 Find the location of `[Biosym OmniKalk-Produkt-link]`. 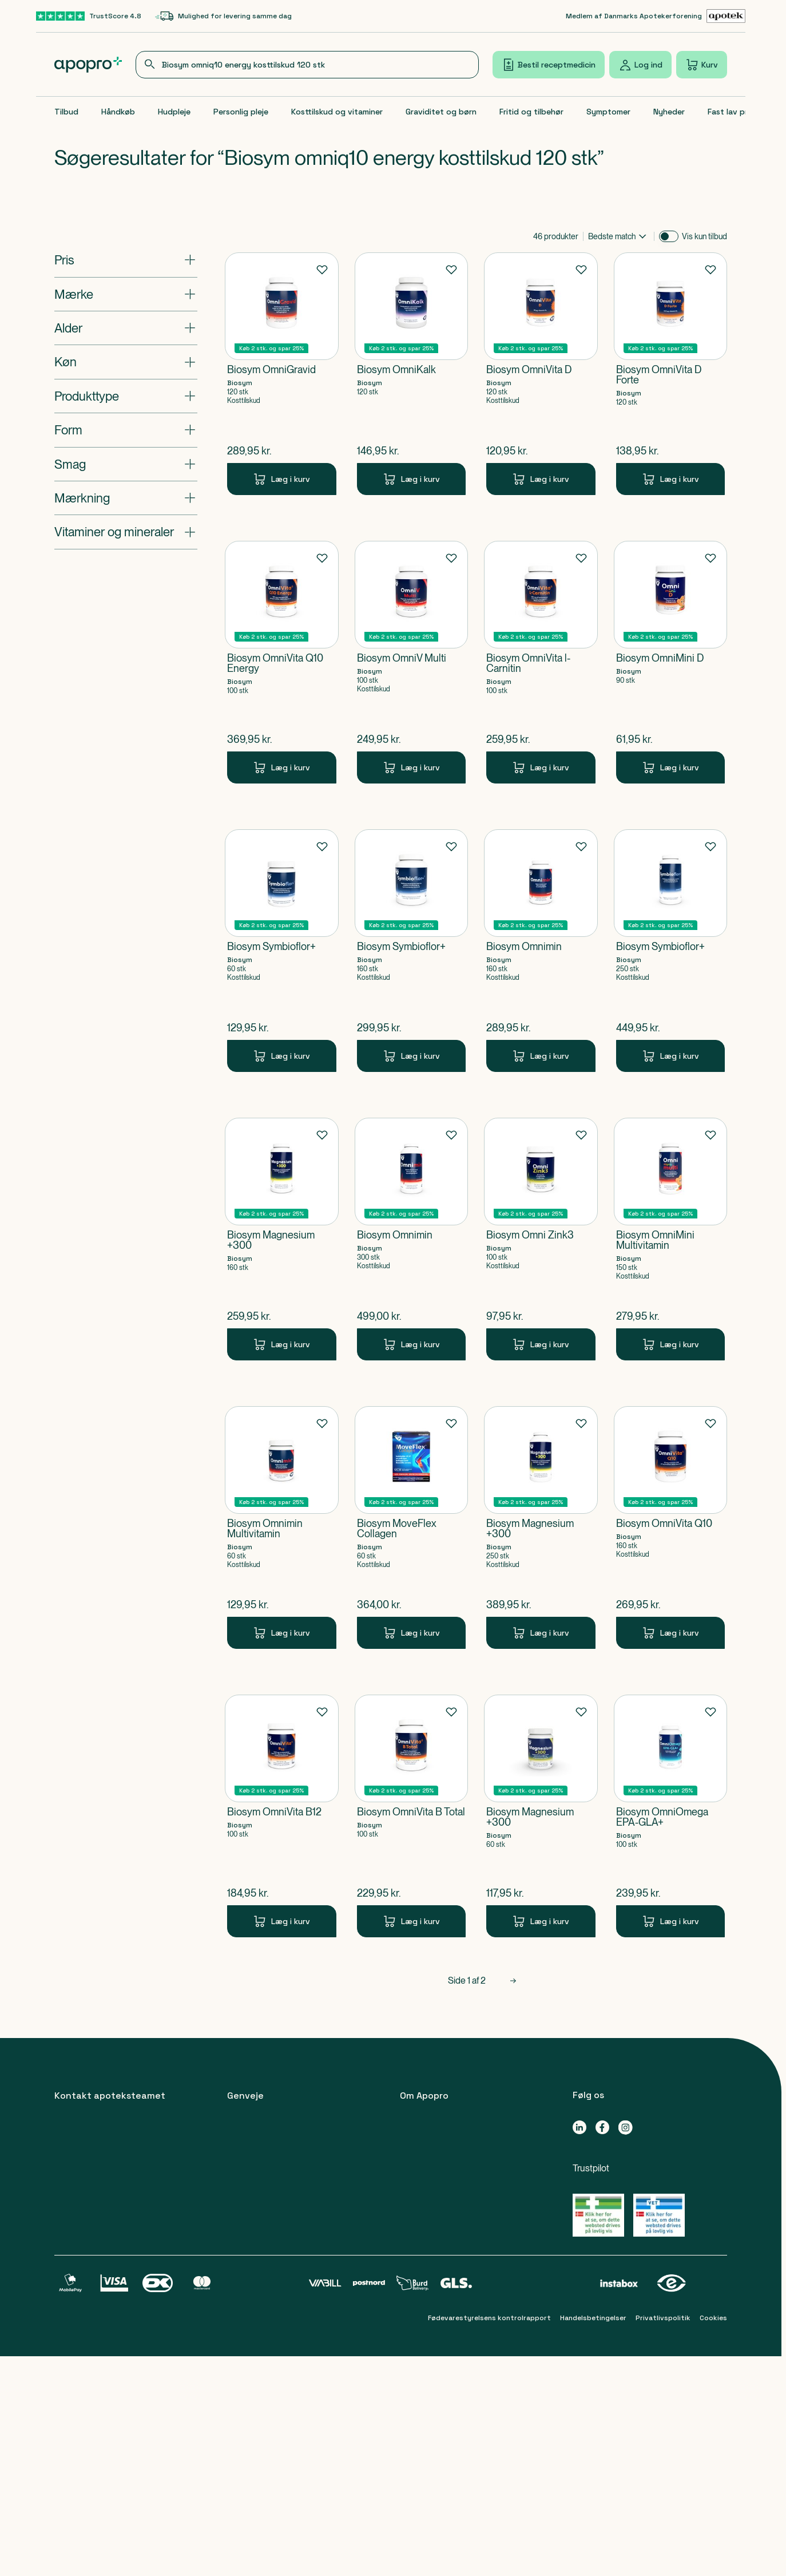

[Biosym OmniKalk-Produkt-link] is located at coordinates (412, 373).